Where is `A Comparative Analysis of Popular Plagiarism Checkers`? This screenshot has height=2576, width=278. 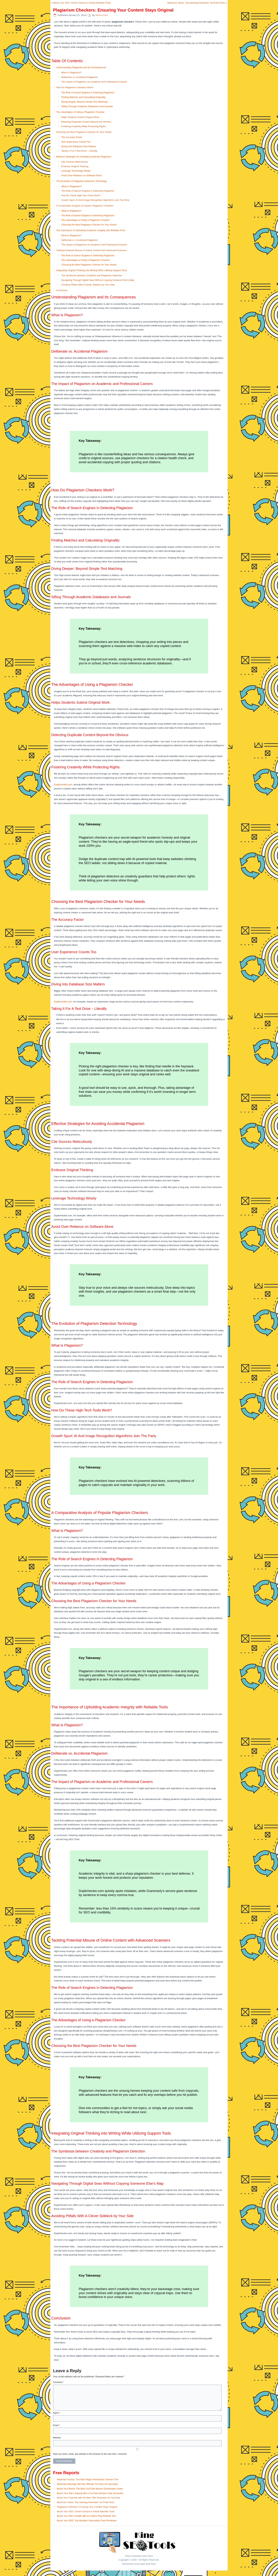 A Comparative Analysis of Popular Plagiarism Checkers is located at coordinates (84, 205).